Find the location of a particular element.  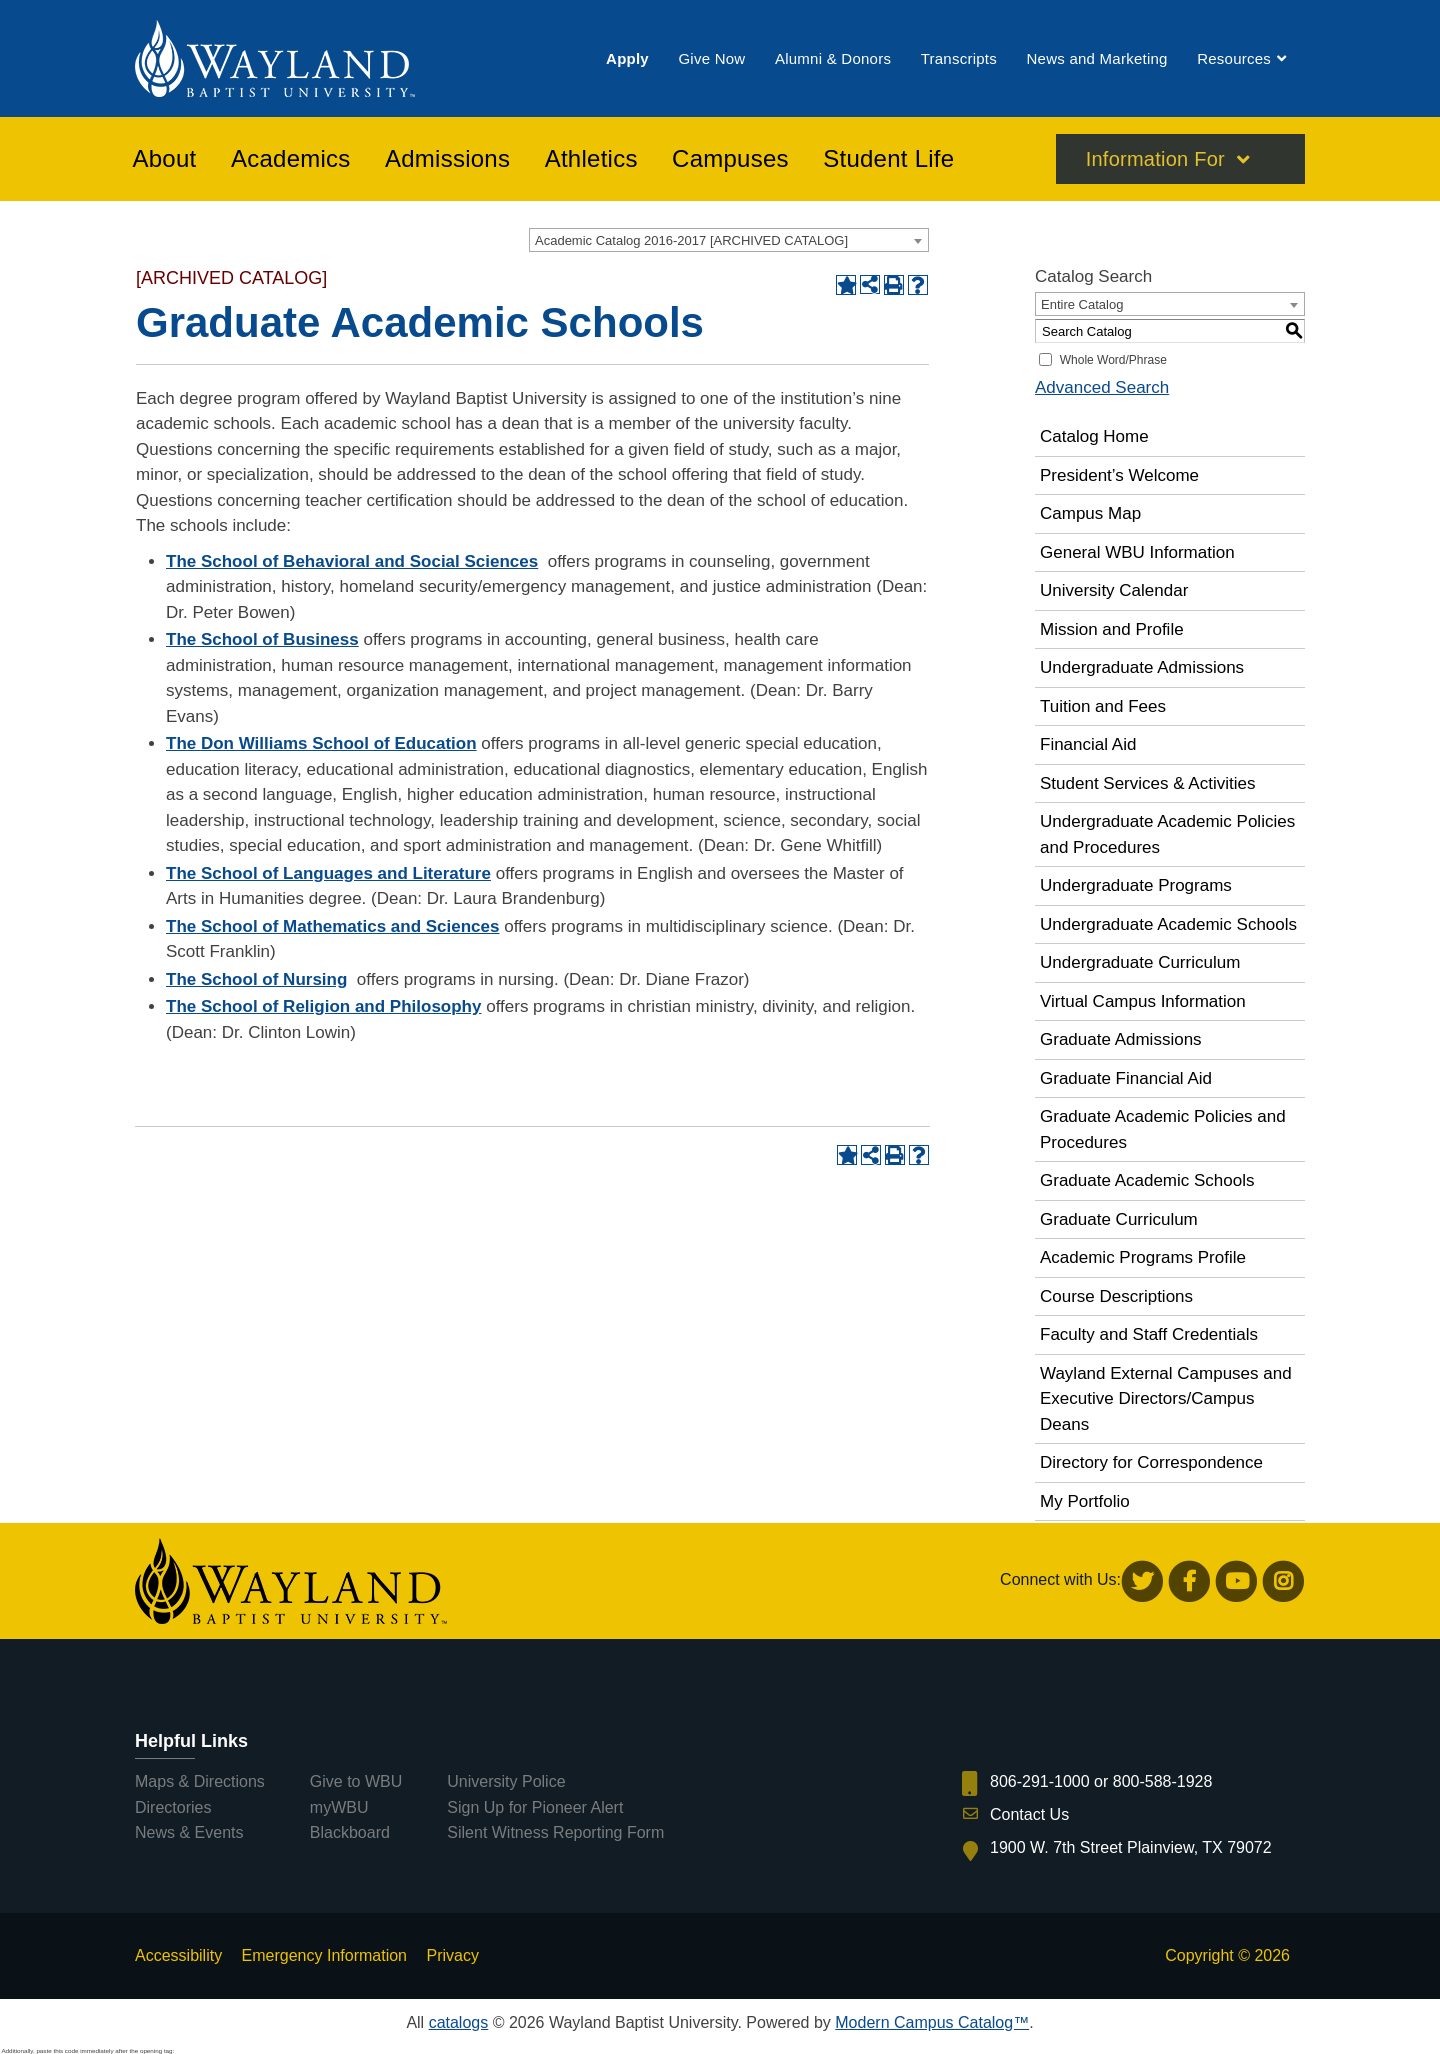

Faculty and Staff Credentials is located at coordinates (1149, 1334).